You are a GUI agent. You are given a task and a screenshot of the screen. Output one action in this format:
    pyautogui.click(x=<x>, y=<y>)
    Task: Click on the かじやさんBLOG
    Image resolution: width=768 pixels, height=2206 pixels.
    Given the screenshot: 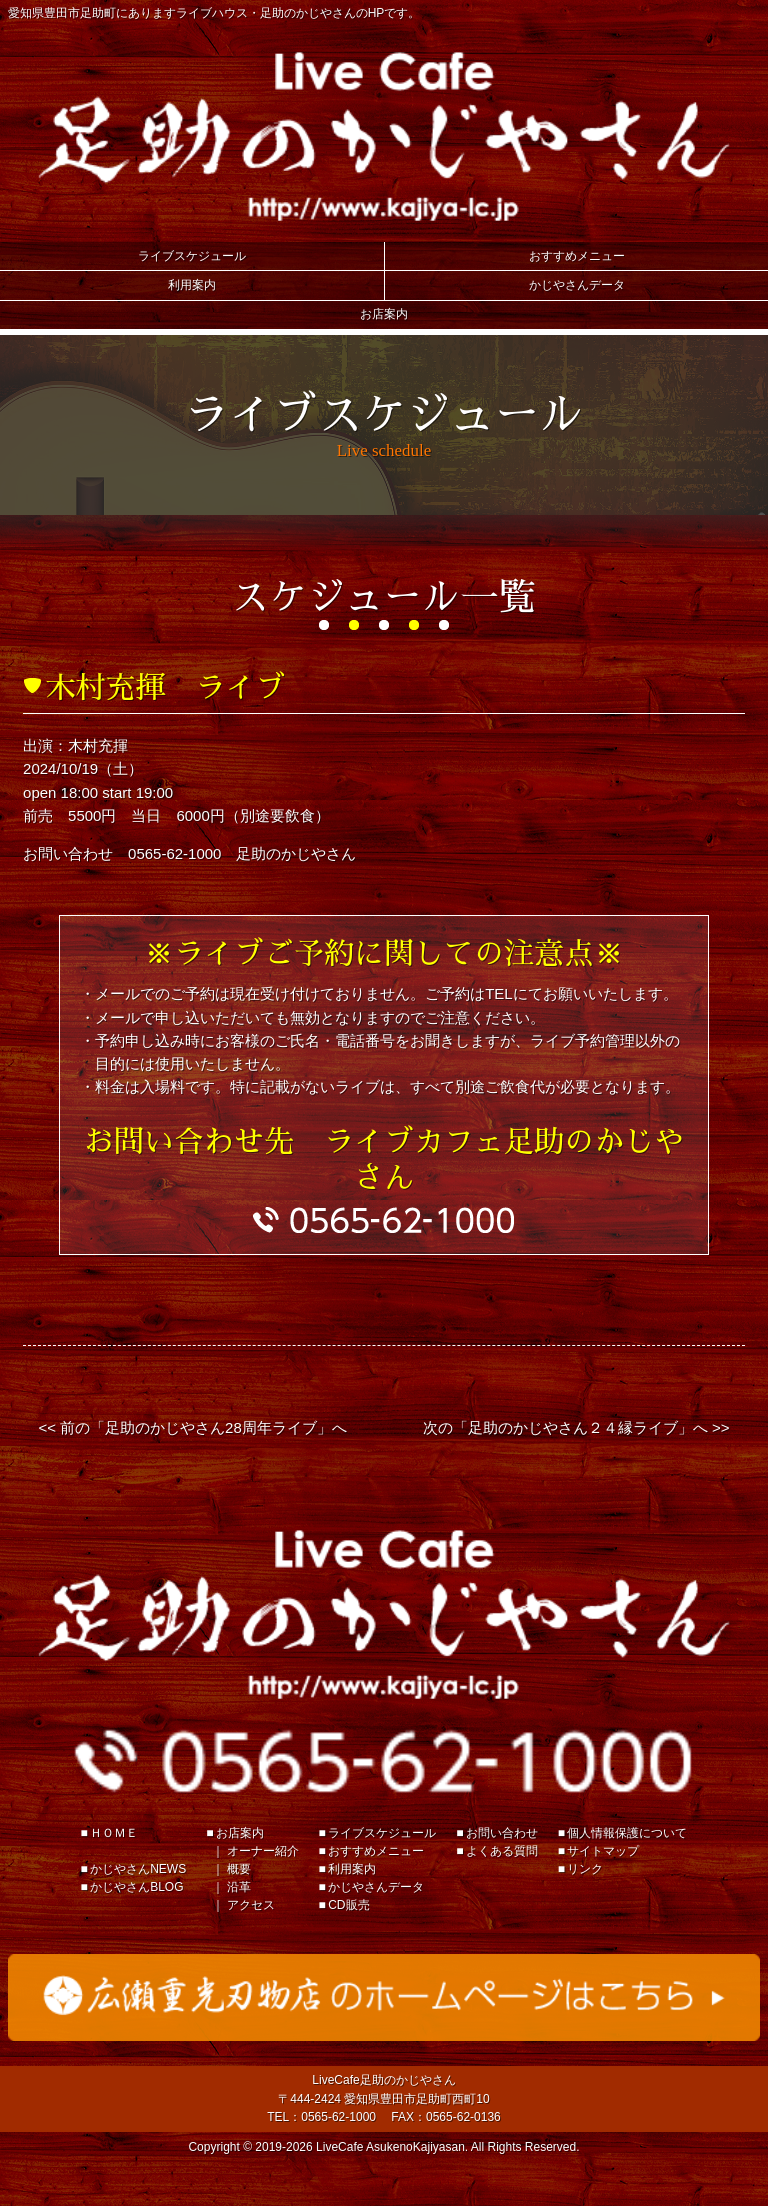 What is the action you would take?
    pyautogui.click(x=136, y=1887)
    